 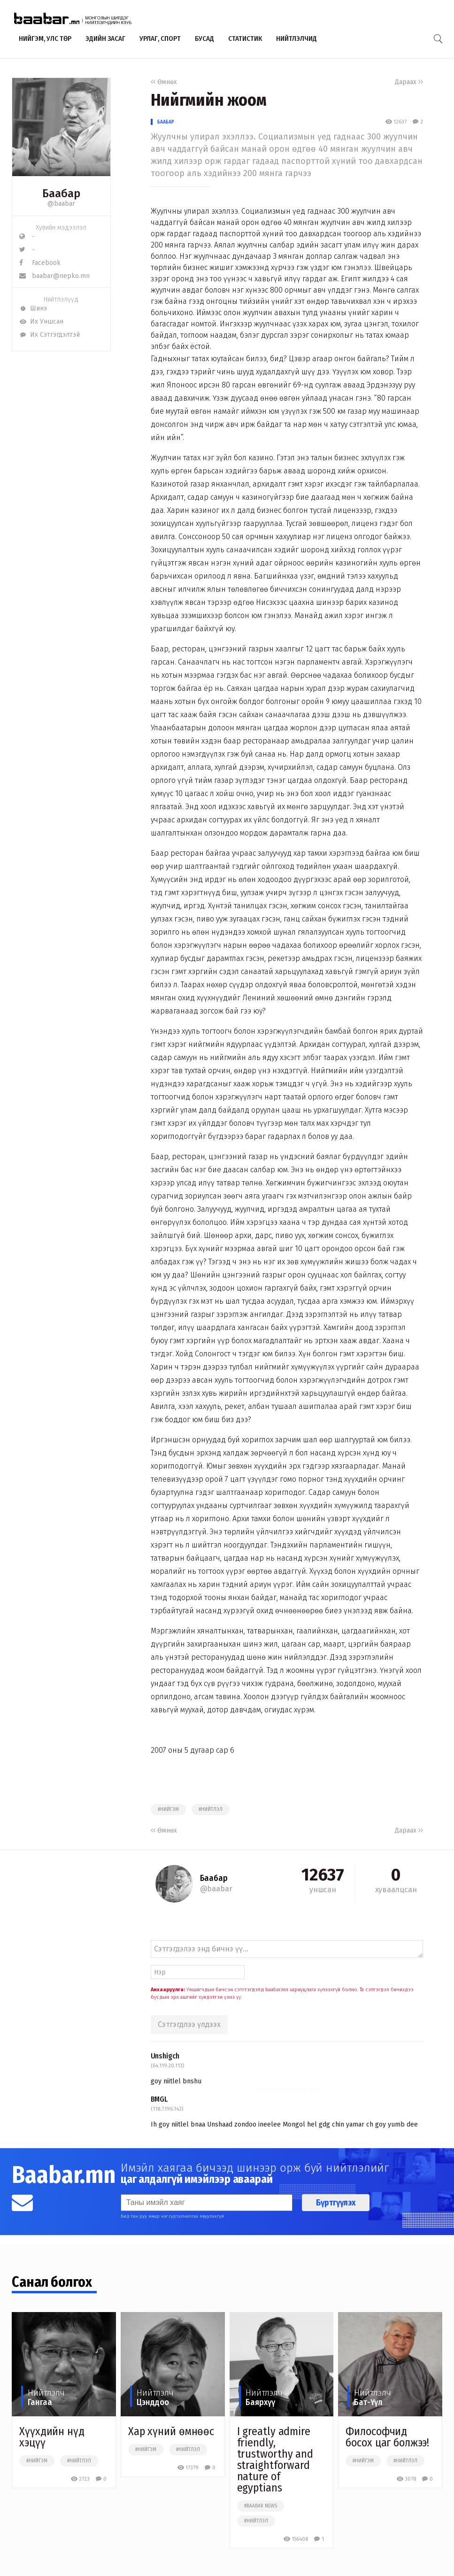 I want to click on Хар хүний өмнөөс, so click(x=171, y=2431).